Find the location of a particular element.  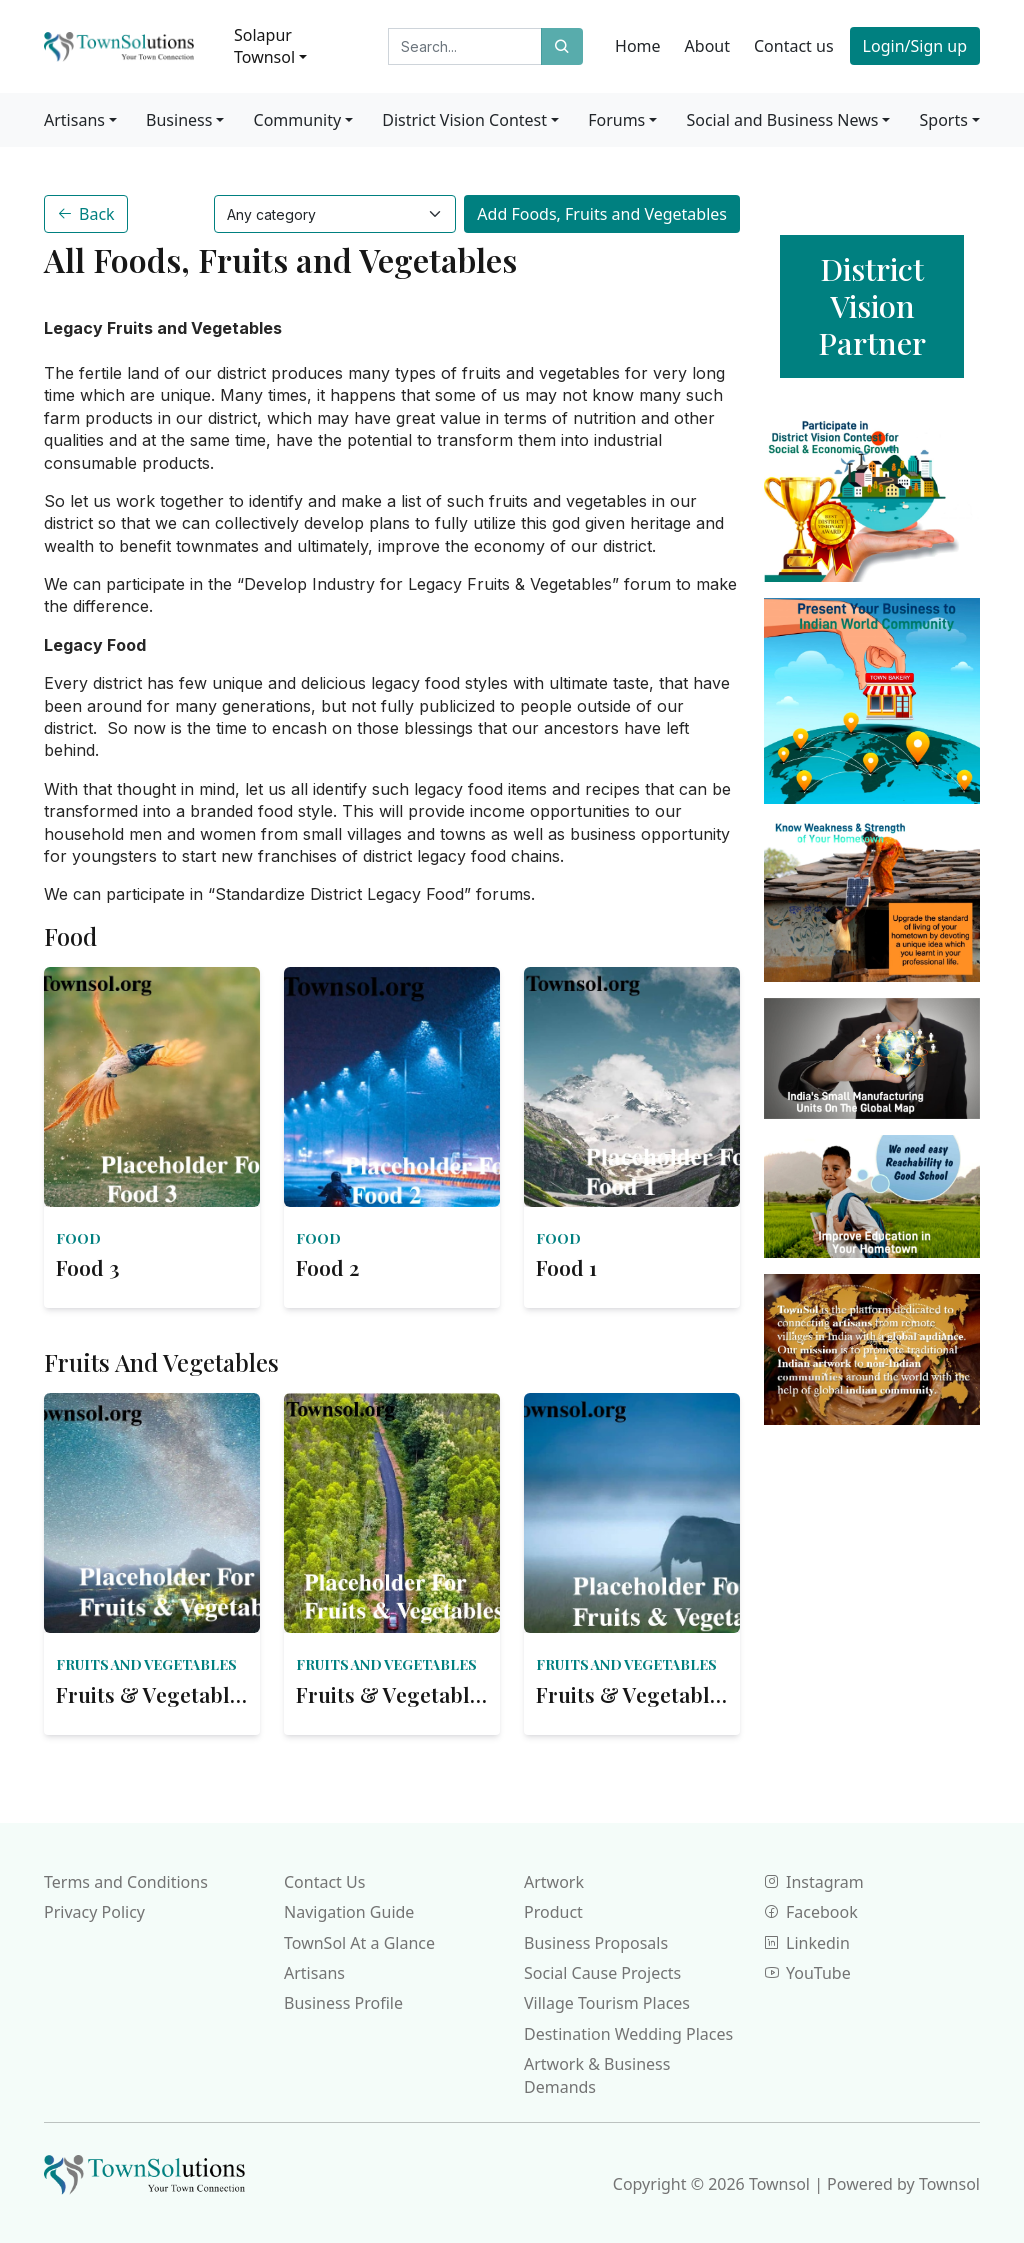

Login/Sign up is located at coordinates (915, 46).